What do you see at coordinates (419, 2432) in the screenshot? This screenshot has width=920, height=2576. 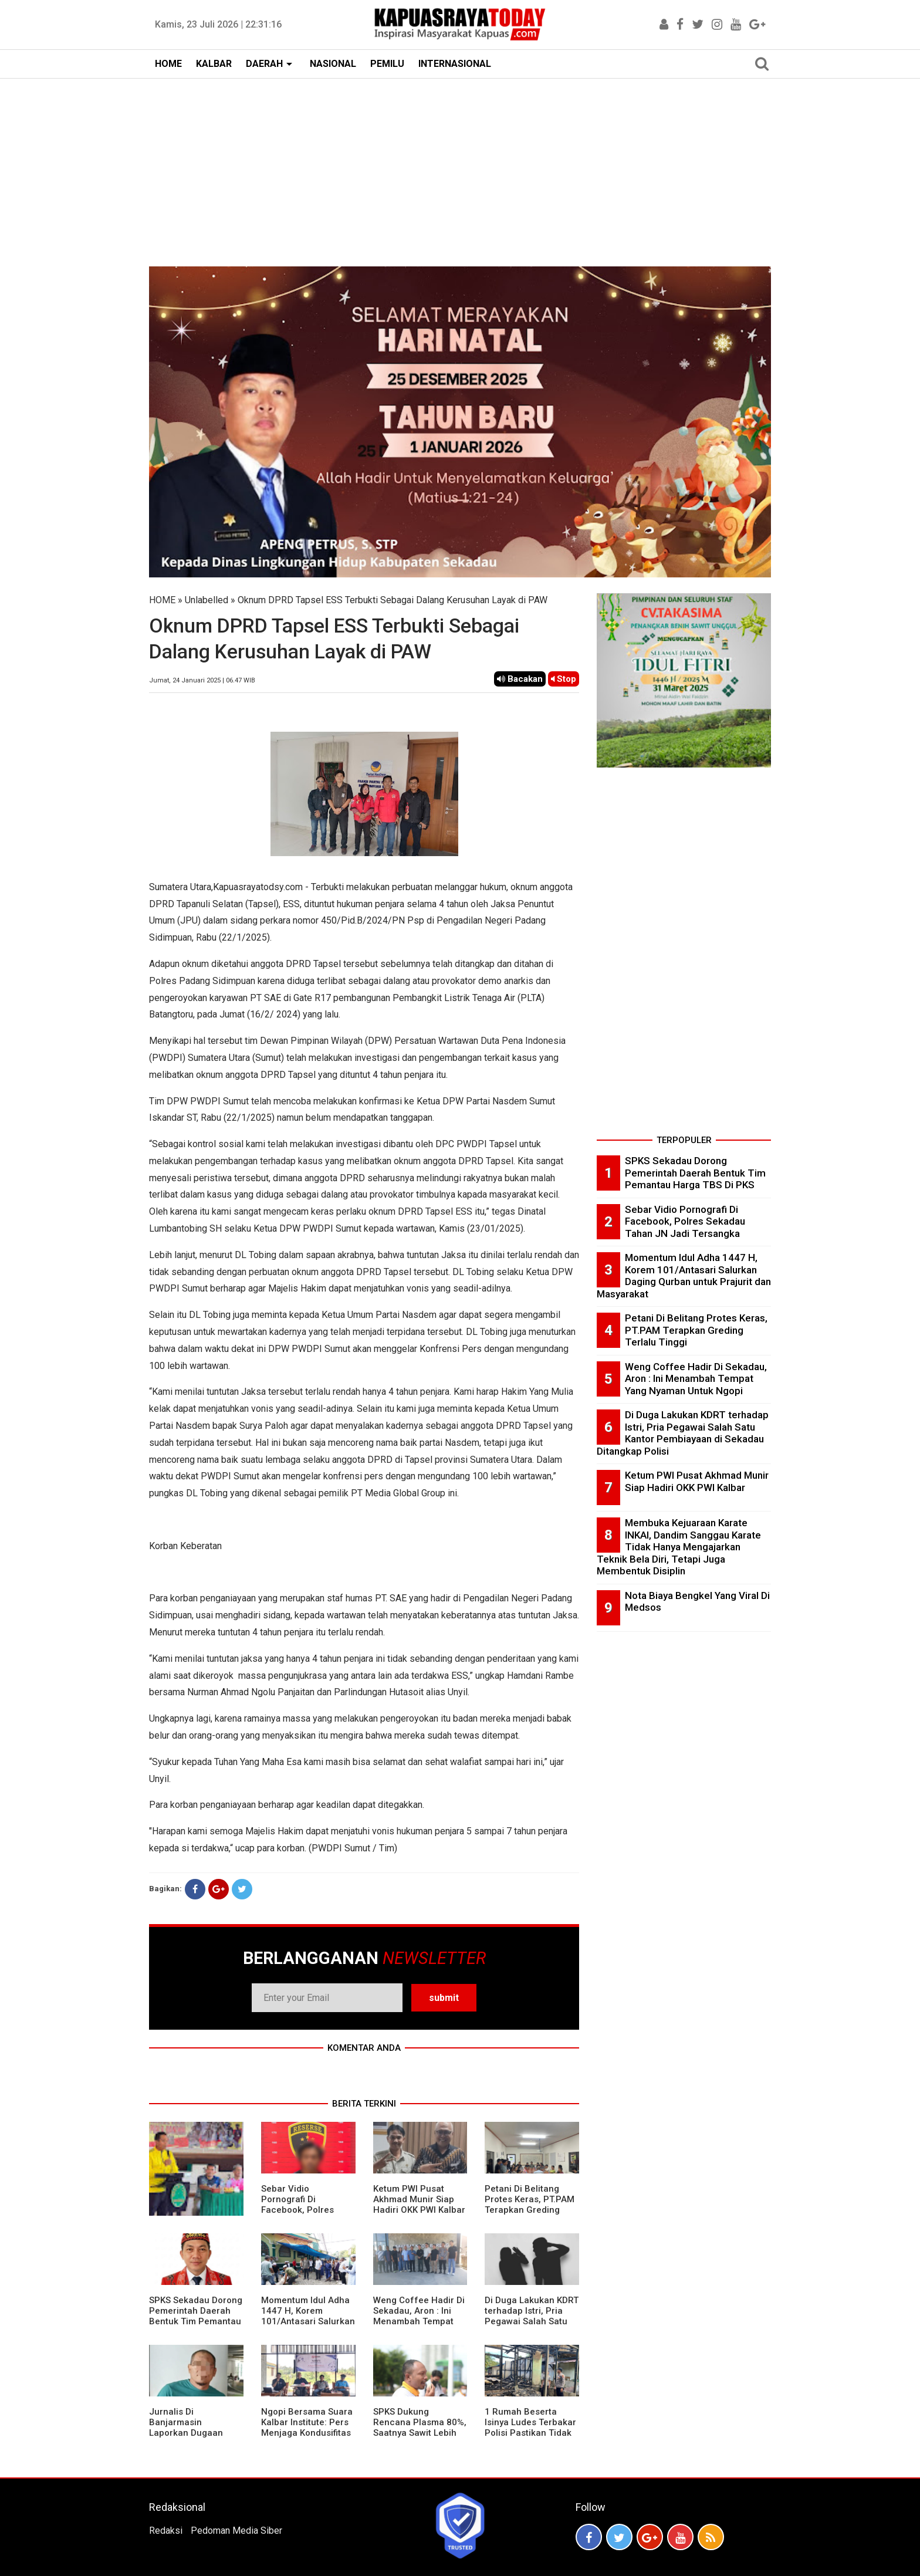 I see `SPKS Dukung Rencana Plasma 80%, Saatnya Sawit Lebih Berkeadilan untuk Masyarakat` at bounding box center [419, 2432].